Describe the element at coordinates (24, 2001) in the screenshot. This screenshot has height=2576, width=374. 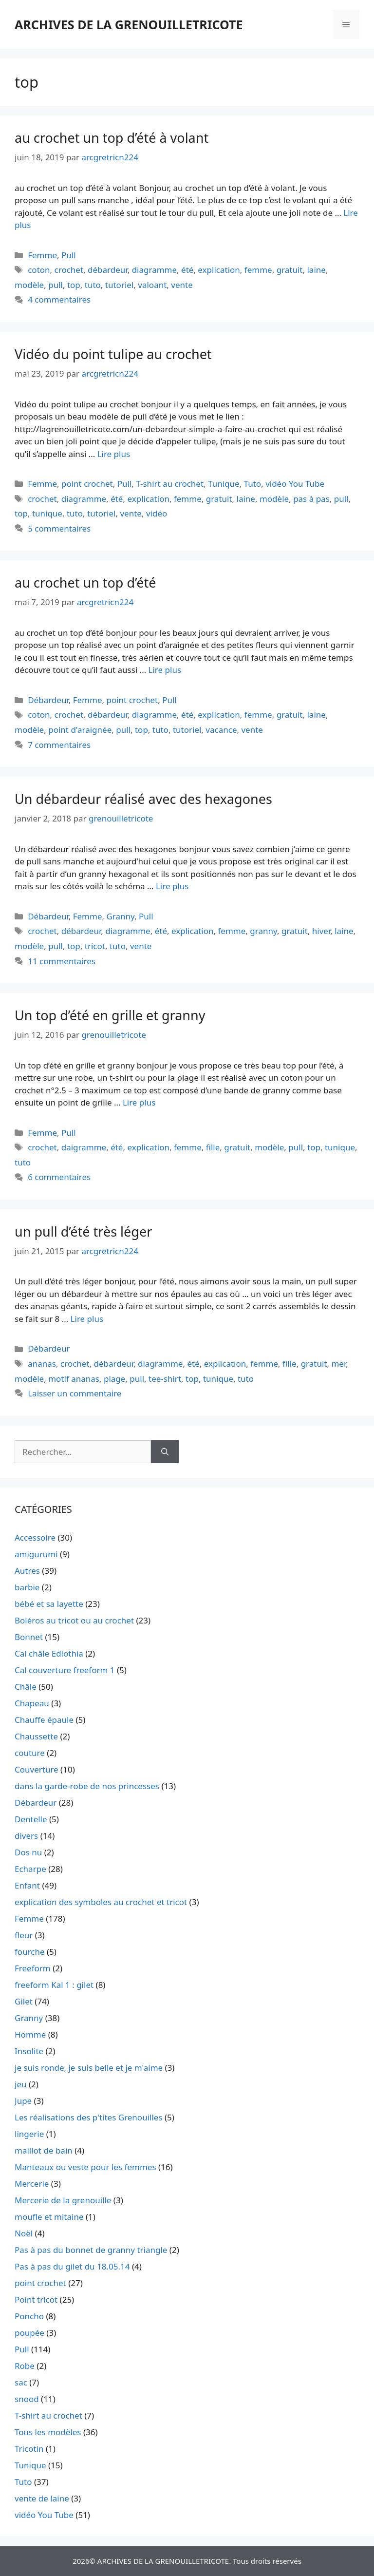
I see `Gilet` at that location.